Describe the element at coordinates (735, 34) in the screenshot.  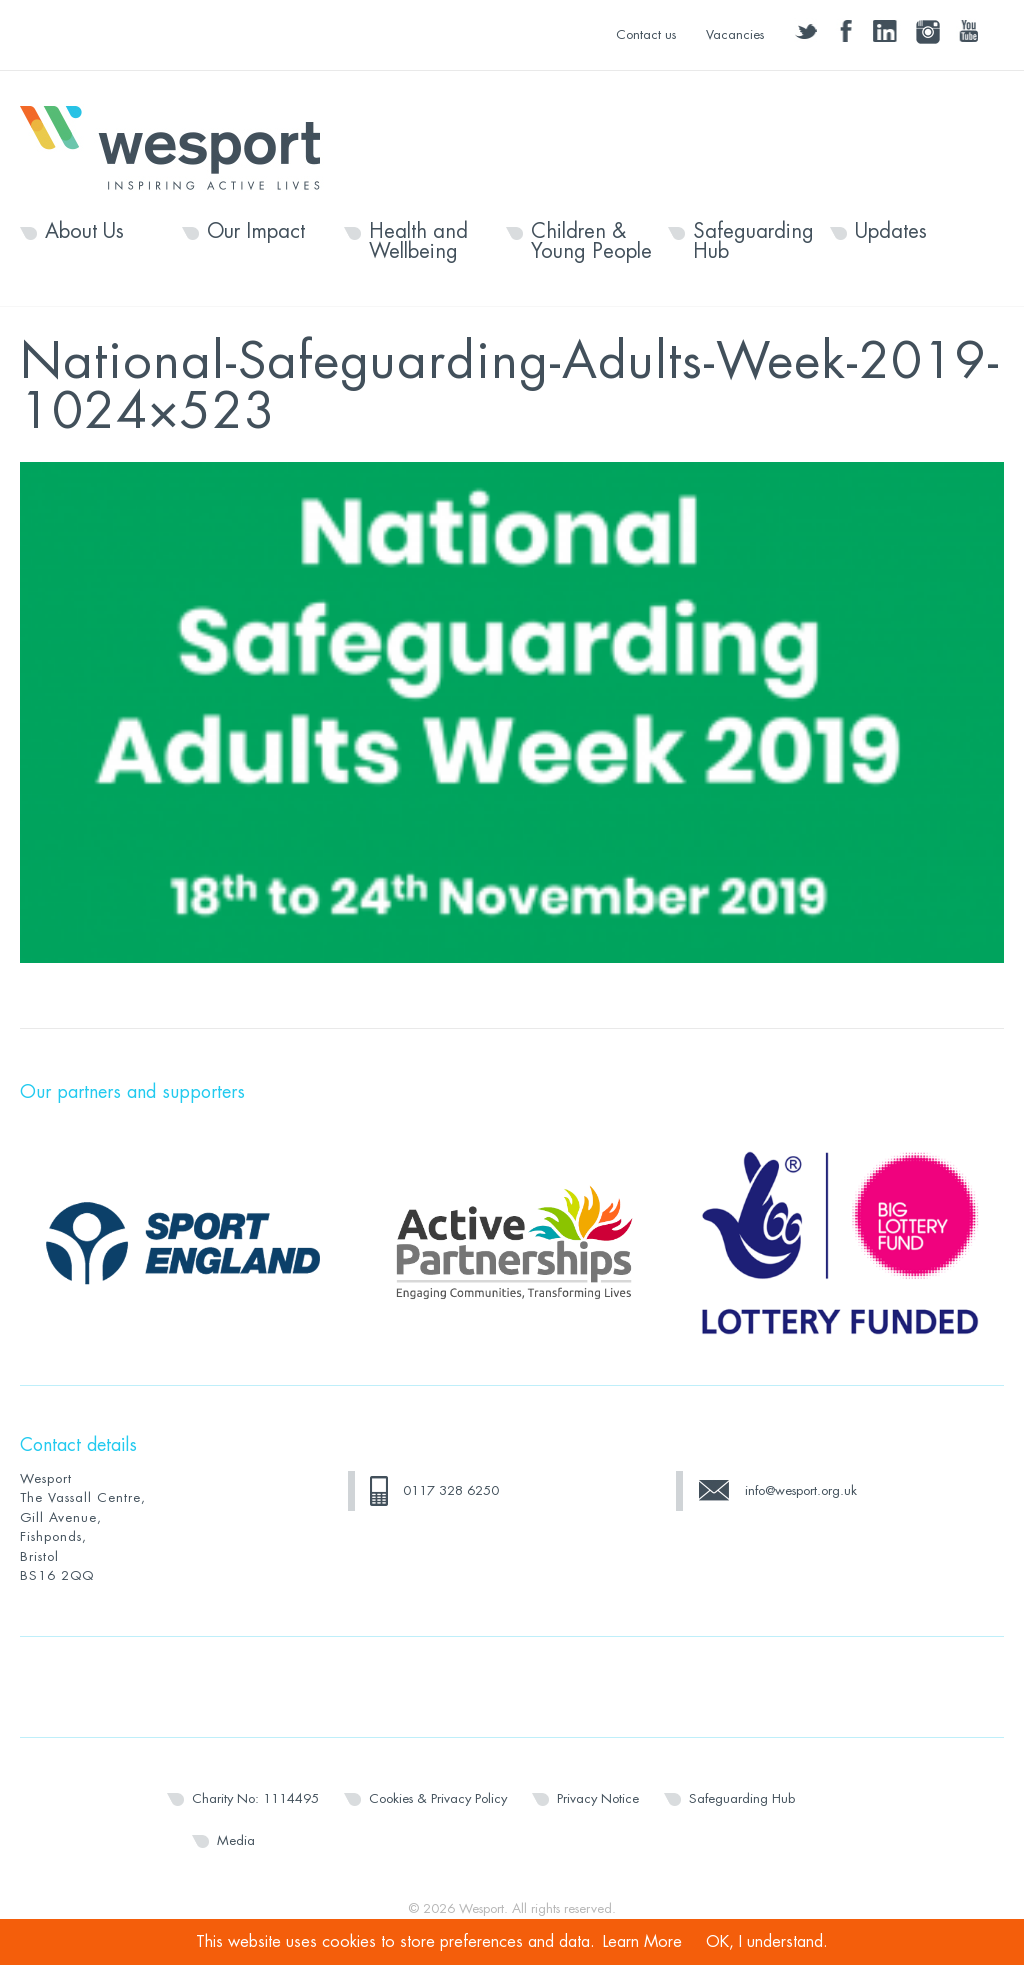
I see `Vacancies` at that location.